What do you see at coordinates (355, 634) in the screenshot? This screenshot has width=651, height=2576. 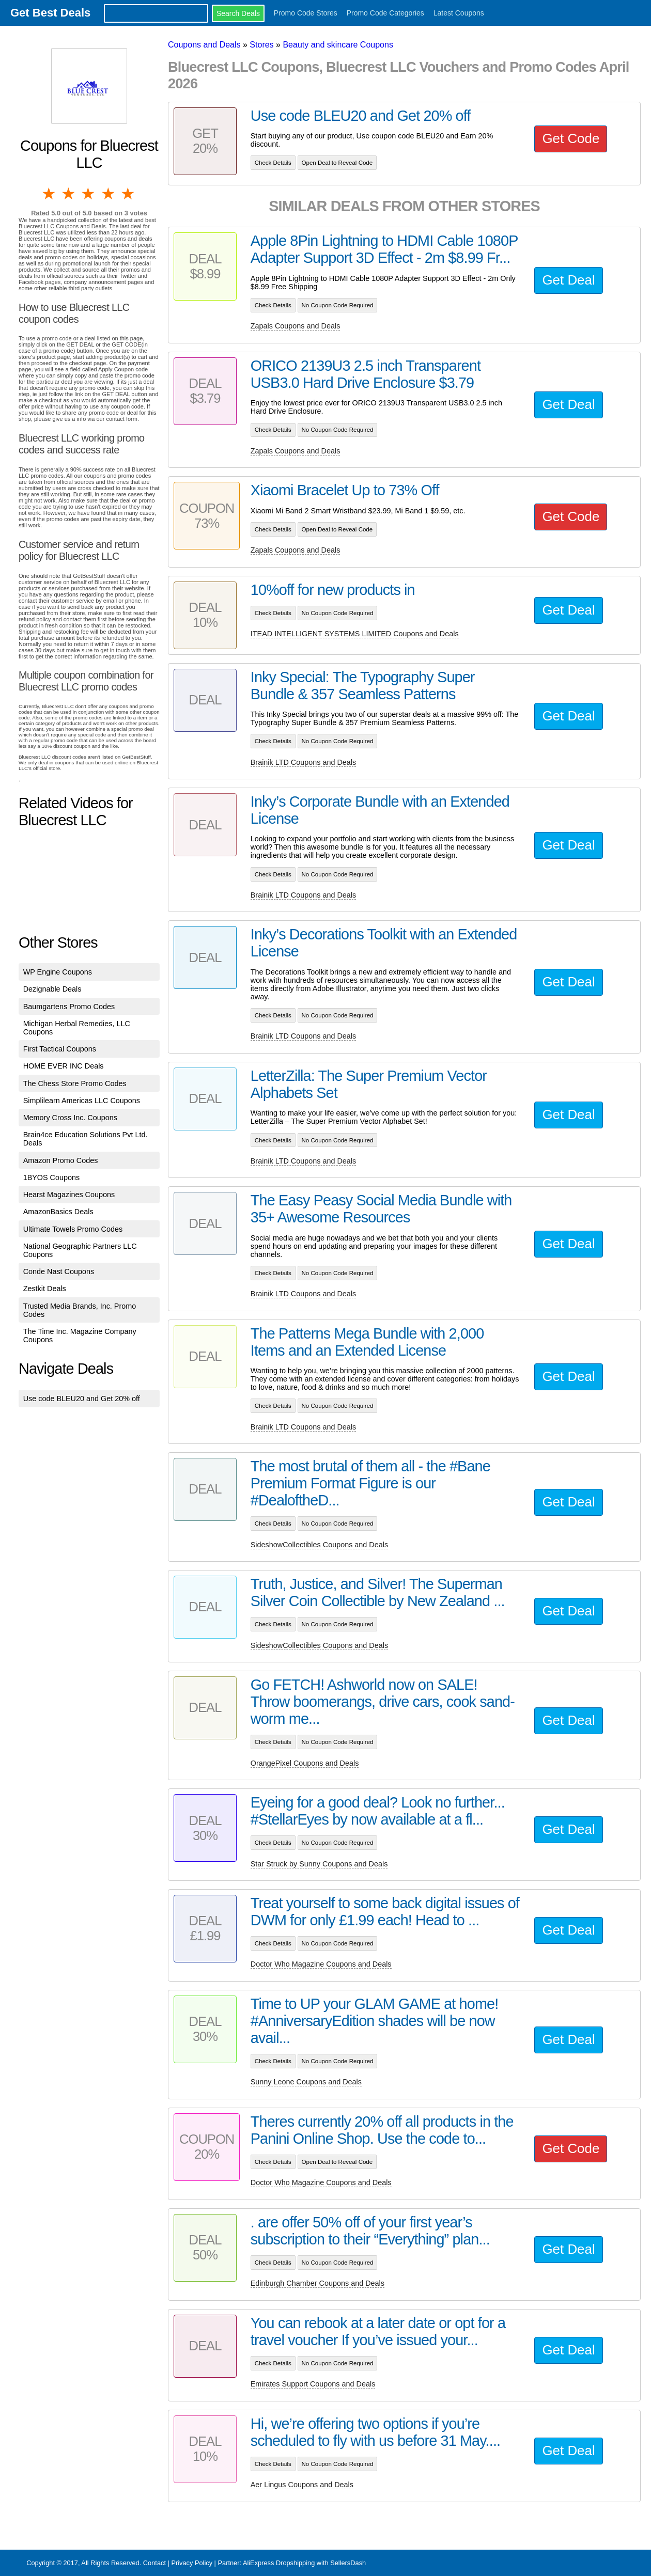 I see `ITEAD INTELLIGENT SYSTEMS LIMITED Coupons and Deals` at bounding box center [355, 634].